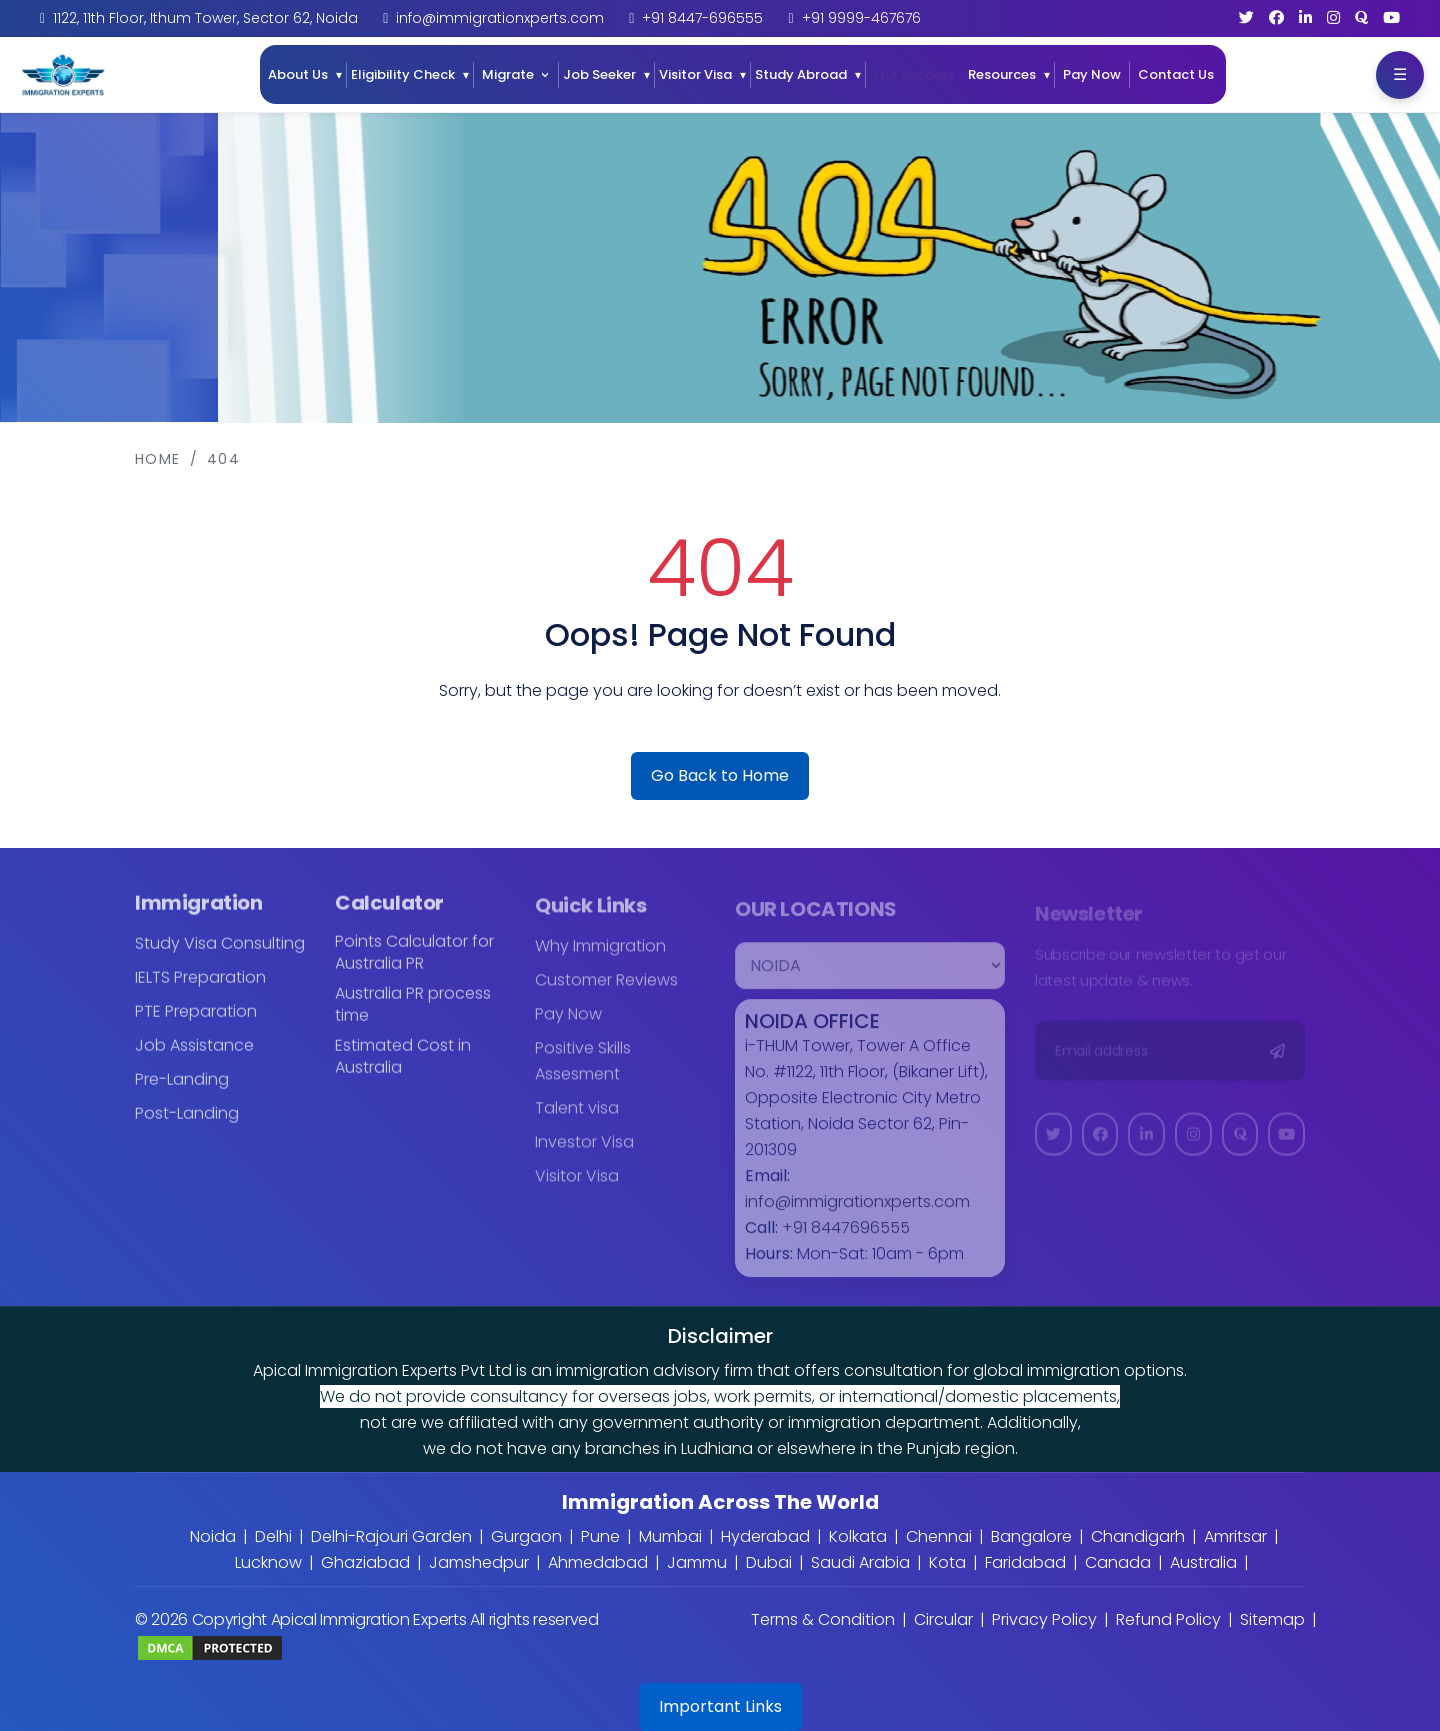 The image size is (1440, 1731). Describe the element at coordinates (1176, 74) in the screenshot. I see `Contact Us` at that location.